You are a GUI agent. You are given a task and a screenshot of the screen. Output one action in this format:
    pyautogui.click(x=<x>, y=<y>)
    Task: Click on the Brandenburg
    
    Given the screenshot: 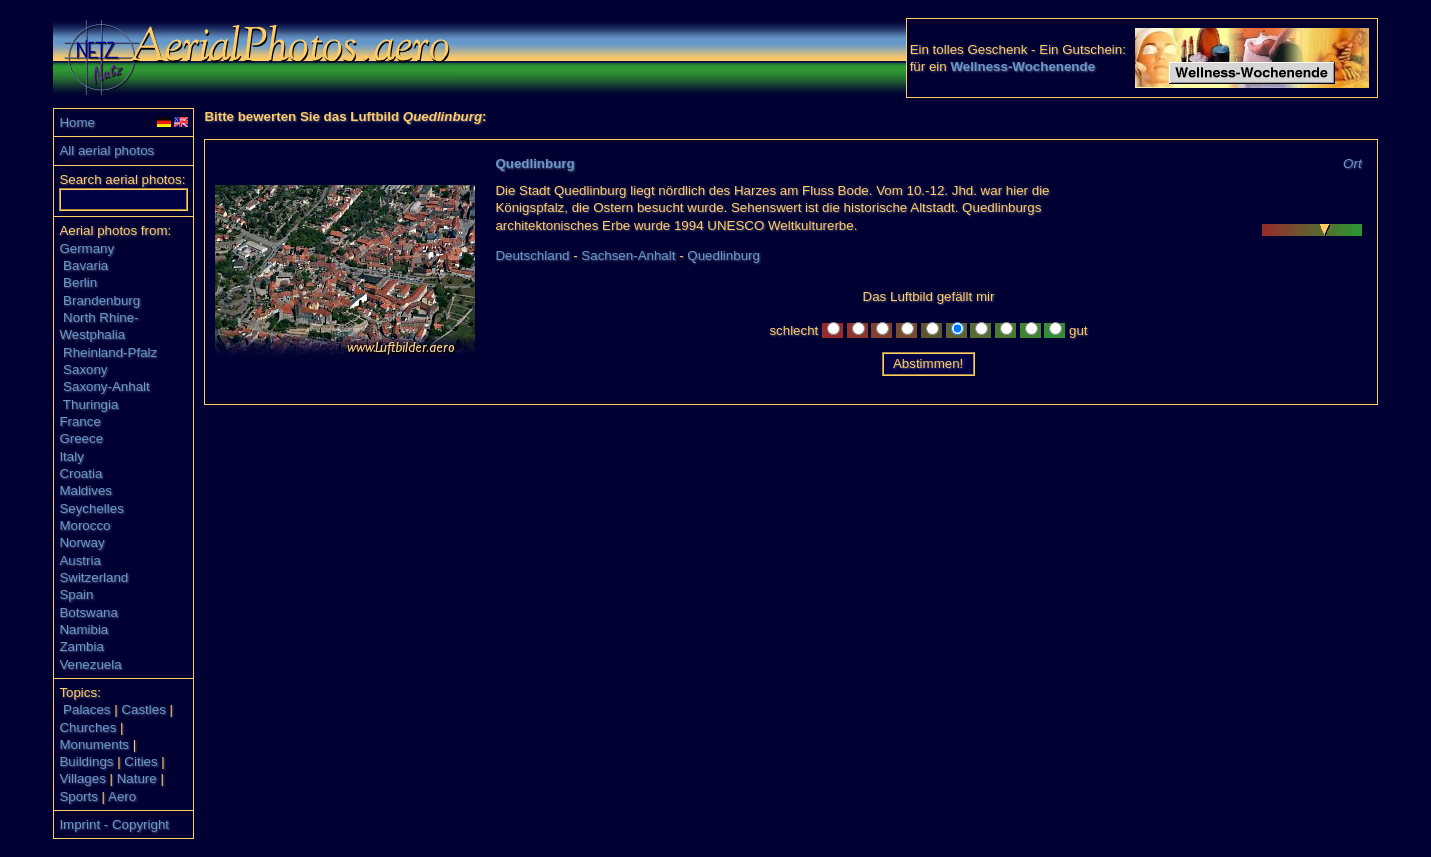 What is the action you would take?
    pyautogui.click(x=101, y=300)
    